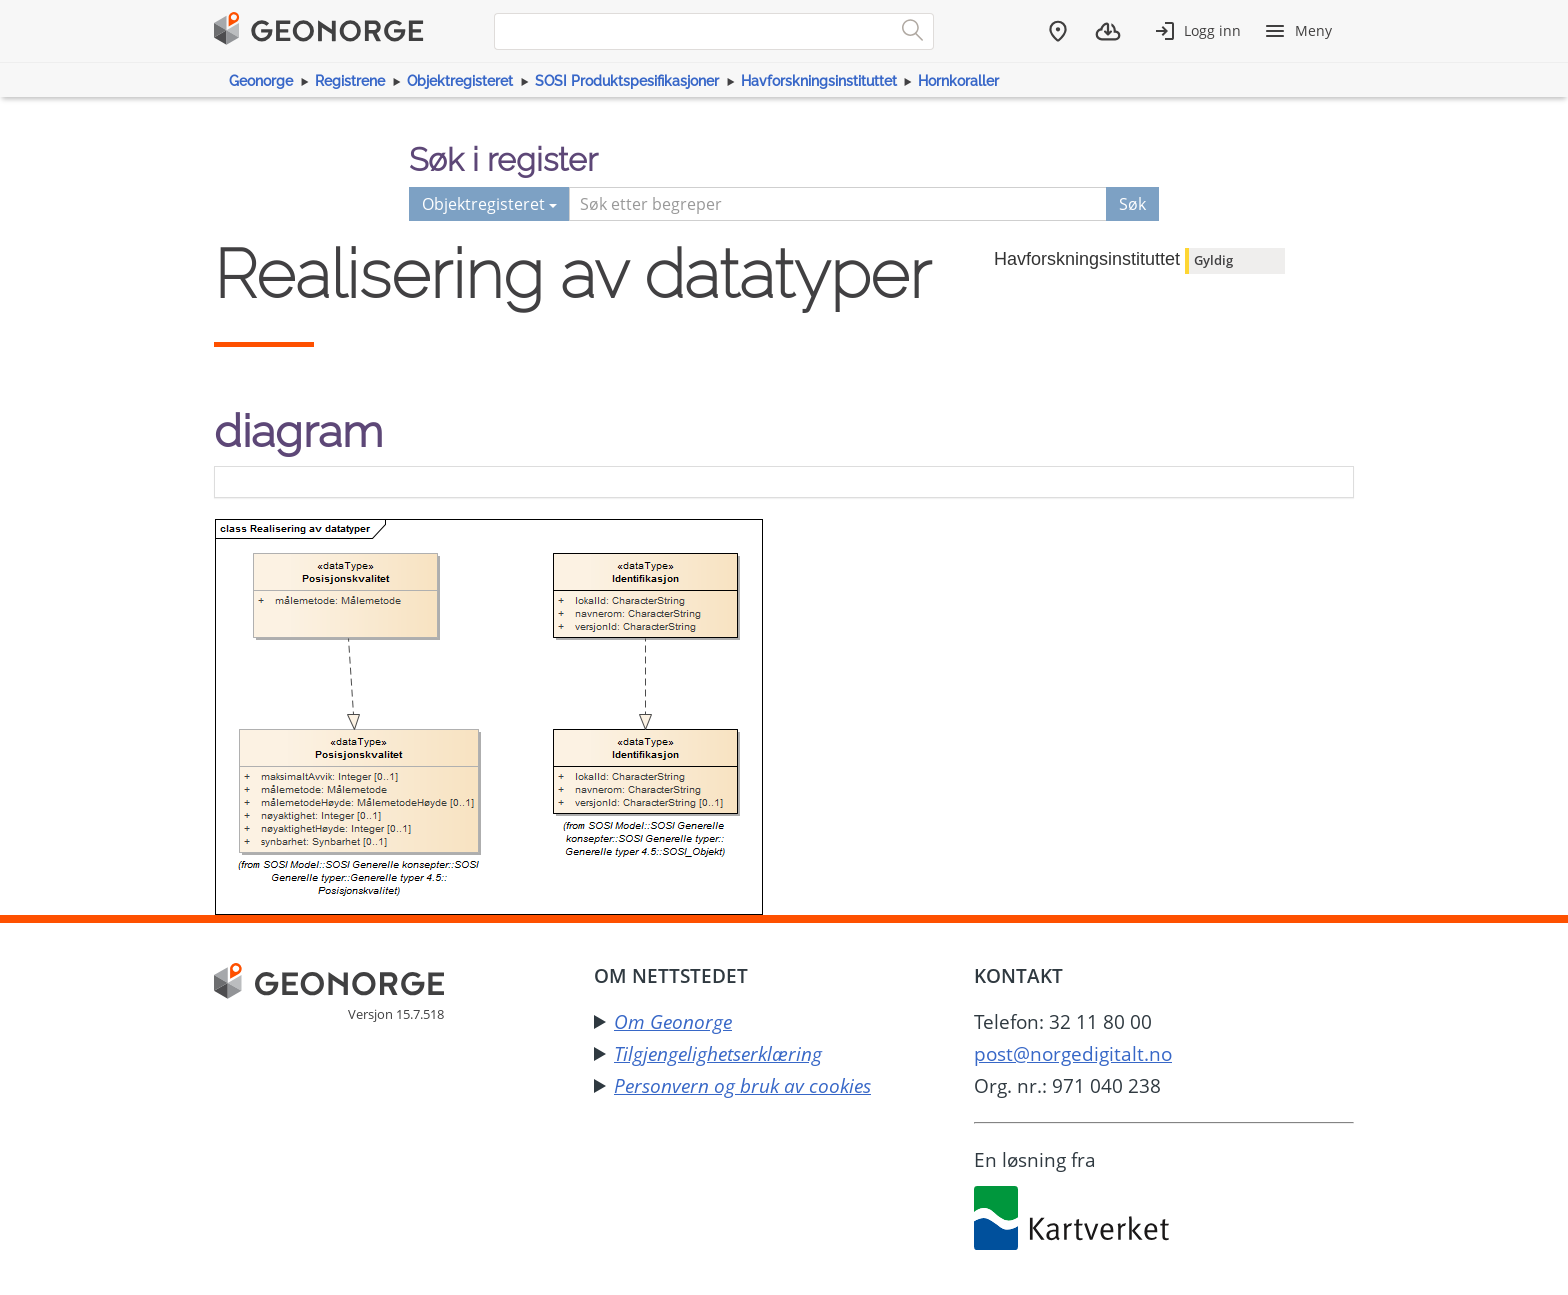  What do you see at coordinates (261, 81) in the screenshot?
I see `Geonorge` at bounding box center [261, 81].